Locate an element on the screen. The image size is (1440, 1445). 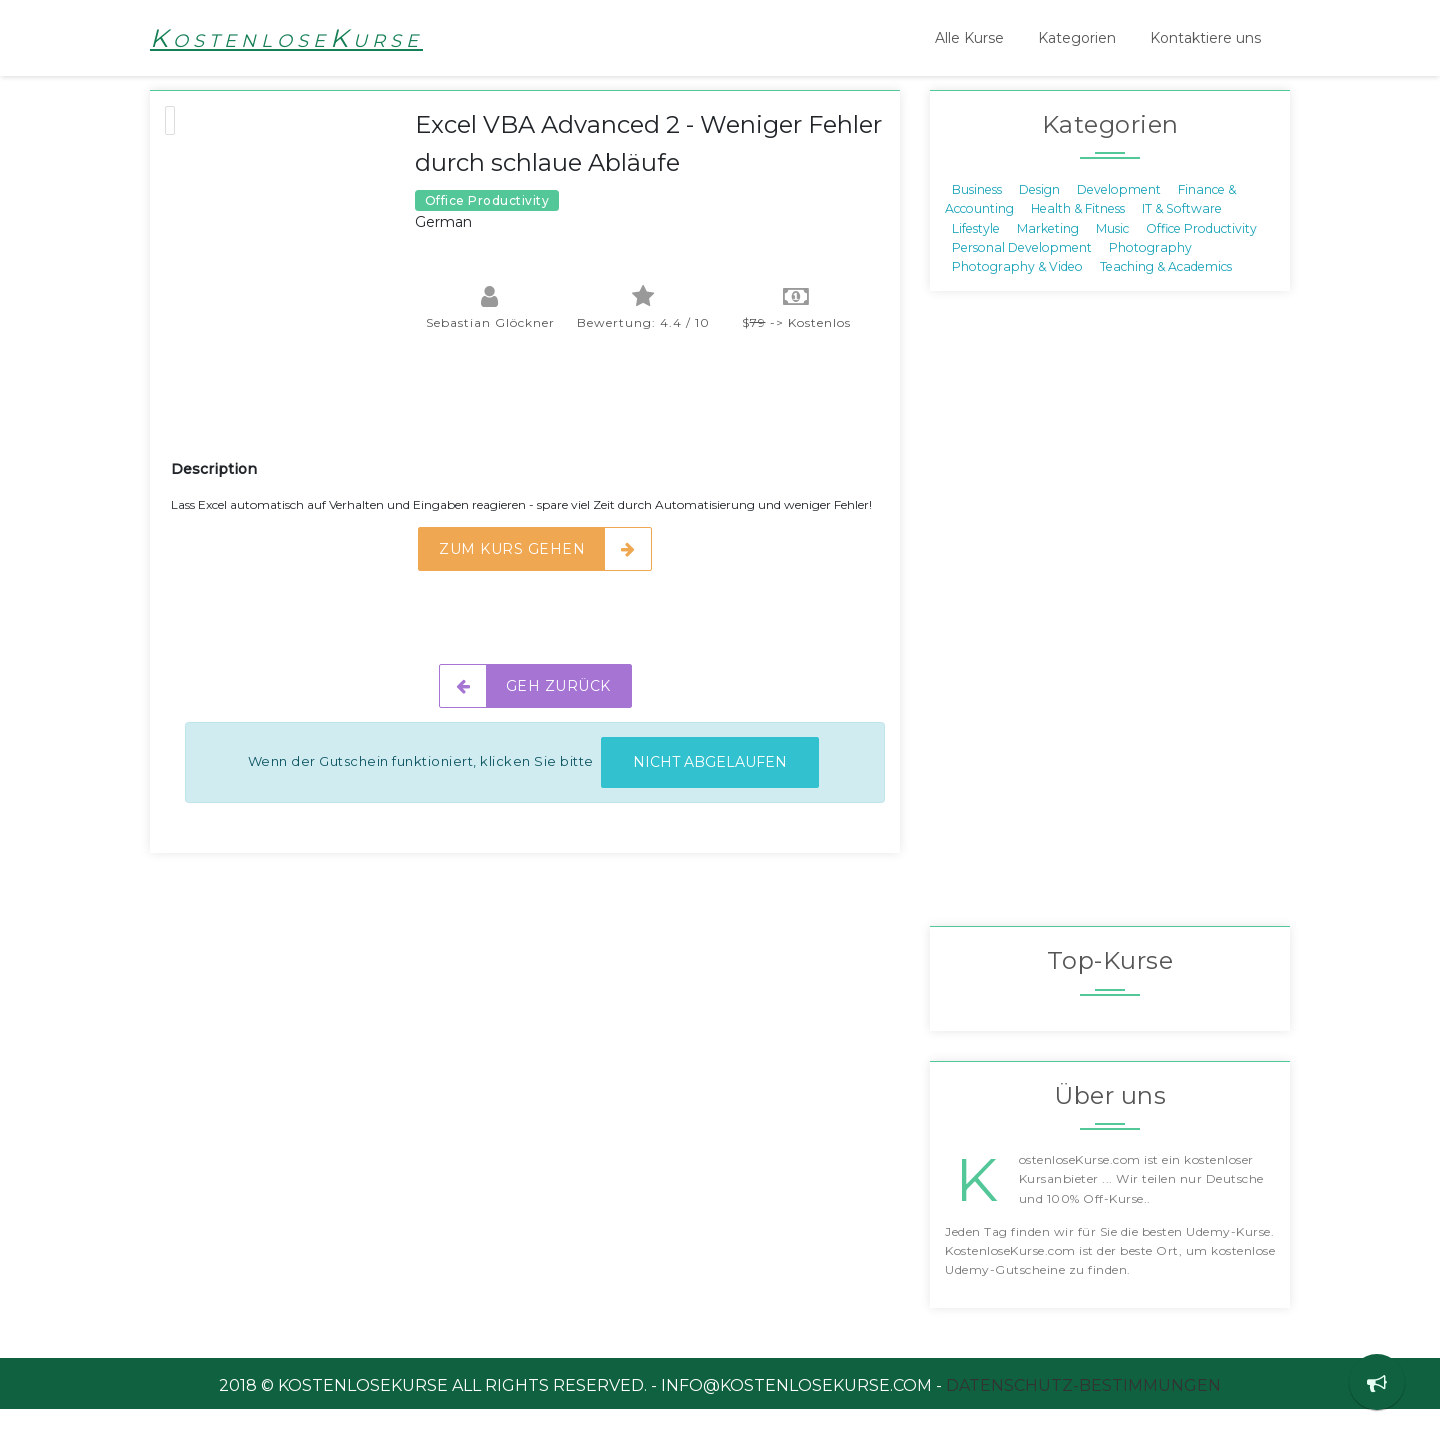
Datenschutz-Bestimmungen is located at coordinates (1083, 1421).